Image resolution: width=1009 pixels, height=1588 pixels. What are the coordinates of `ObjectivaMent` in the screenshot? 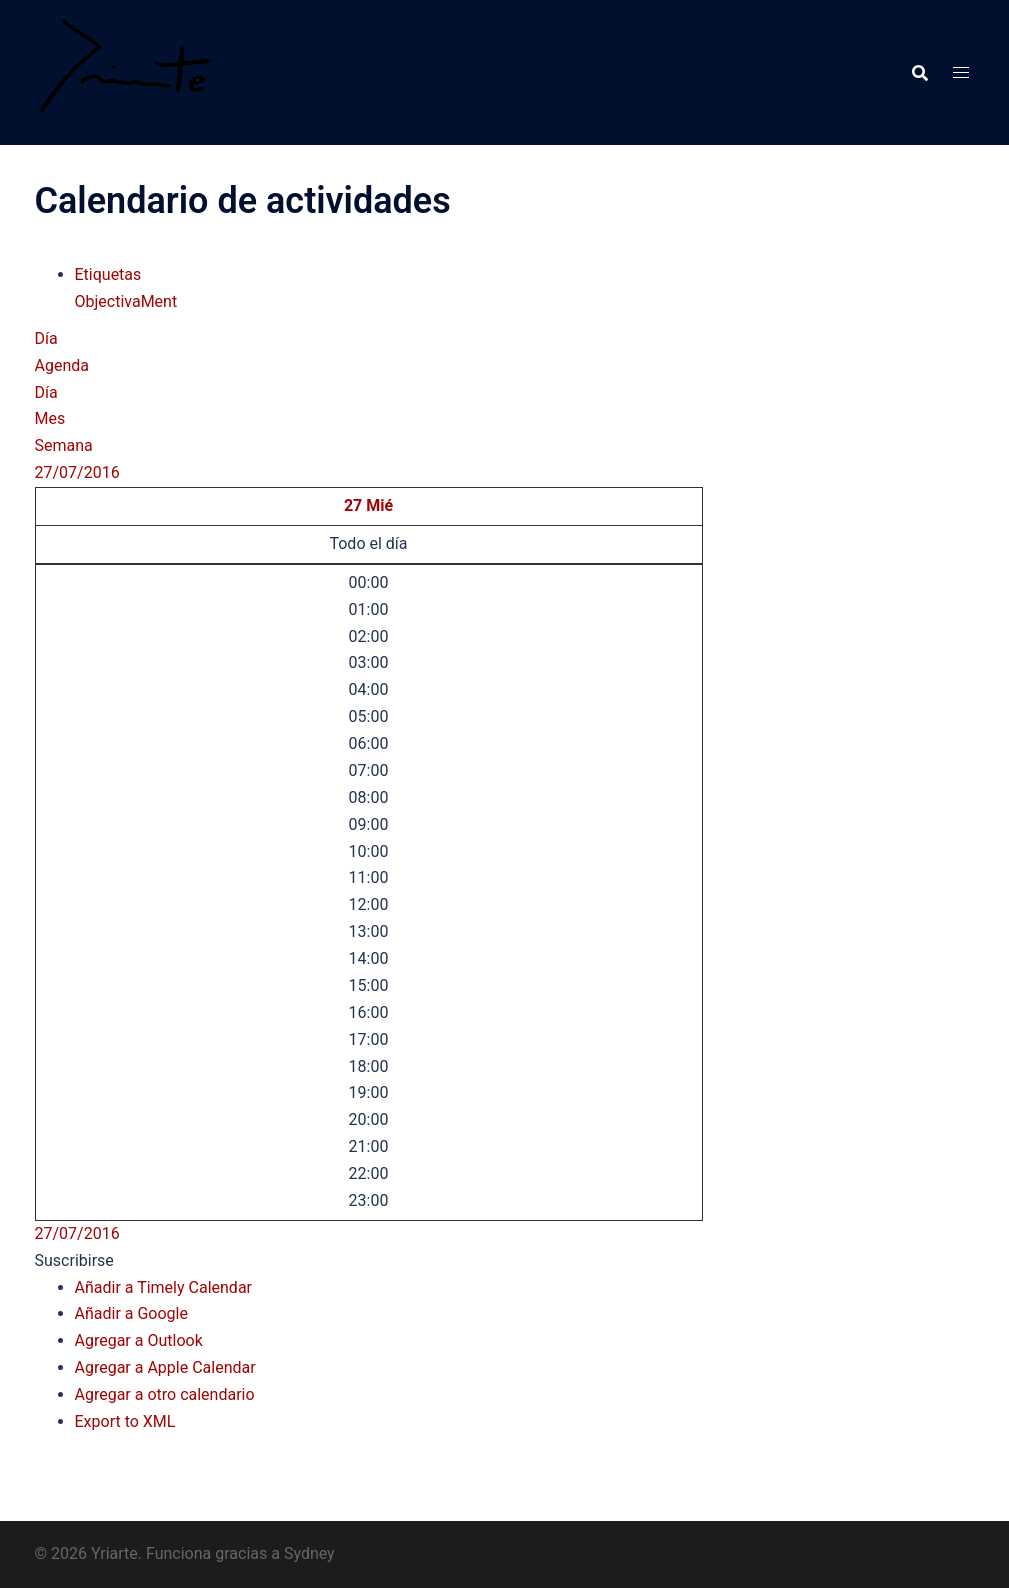 It's located at (126, 301).